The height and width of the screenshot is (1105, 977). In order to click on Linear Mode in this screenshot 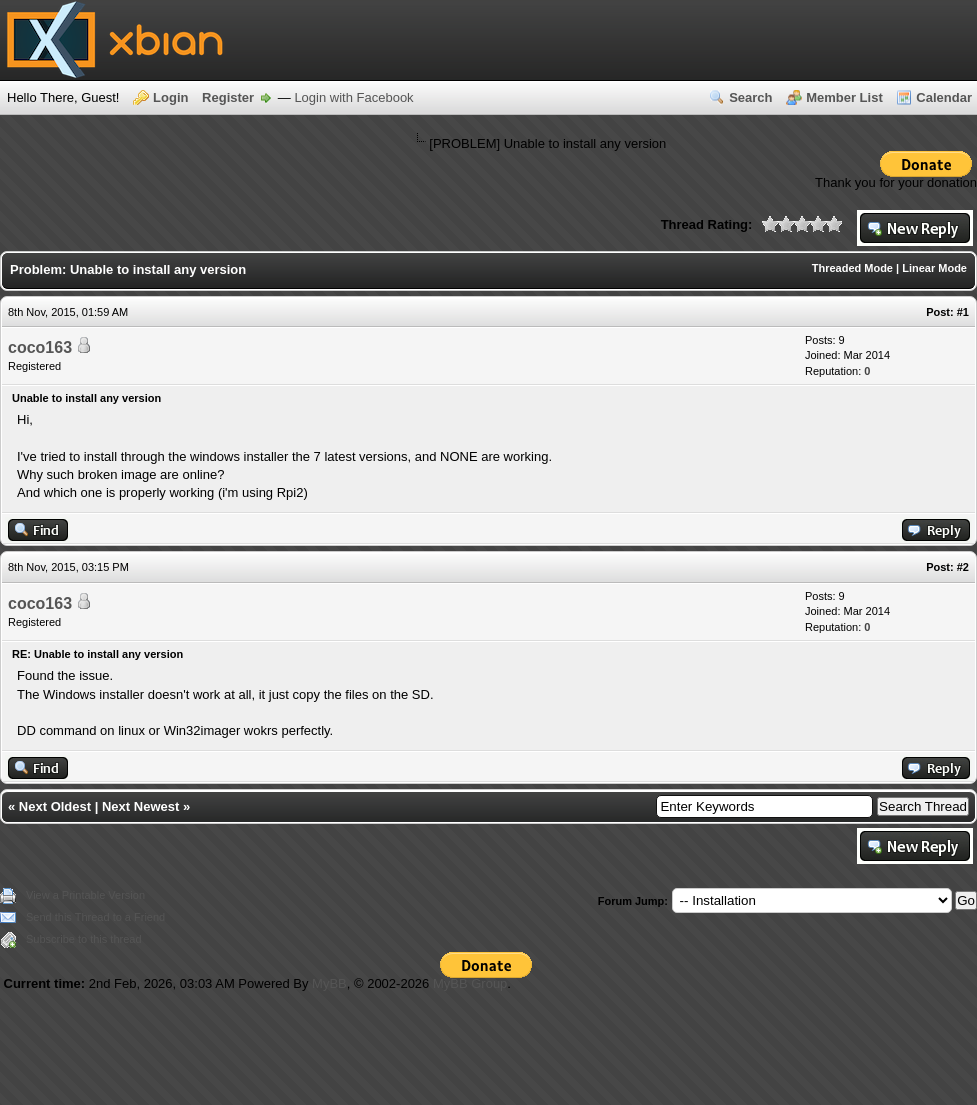, I will do `click(934, 268)`.